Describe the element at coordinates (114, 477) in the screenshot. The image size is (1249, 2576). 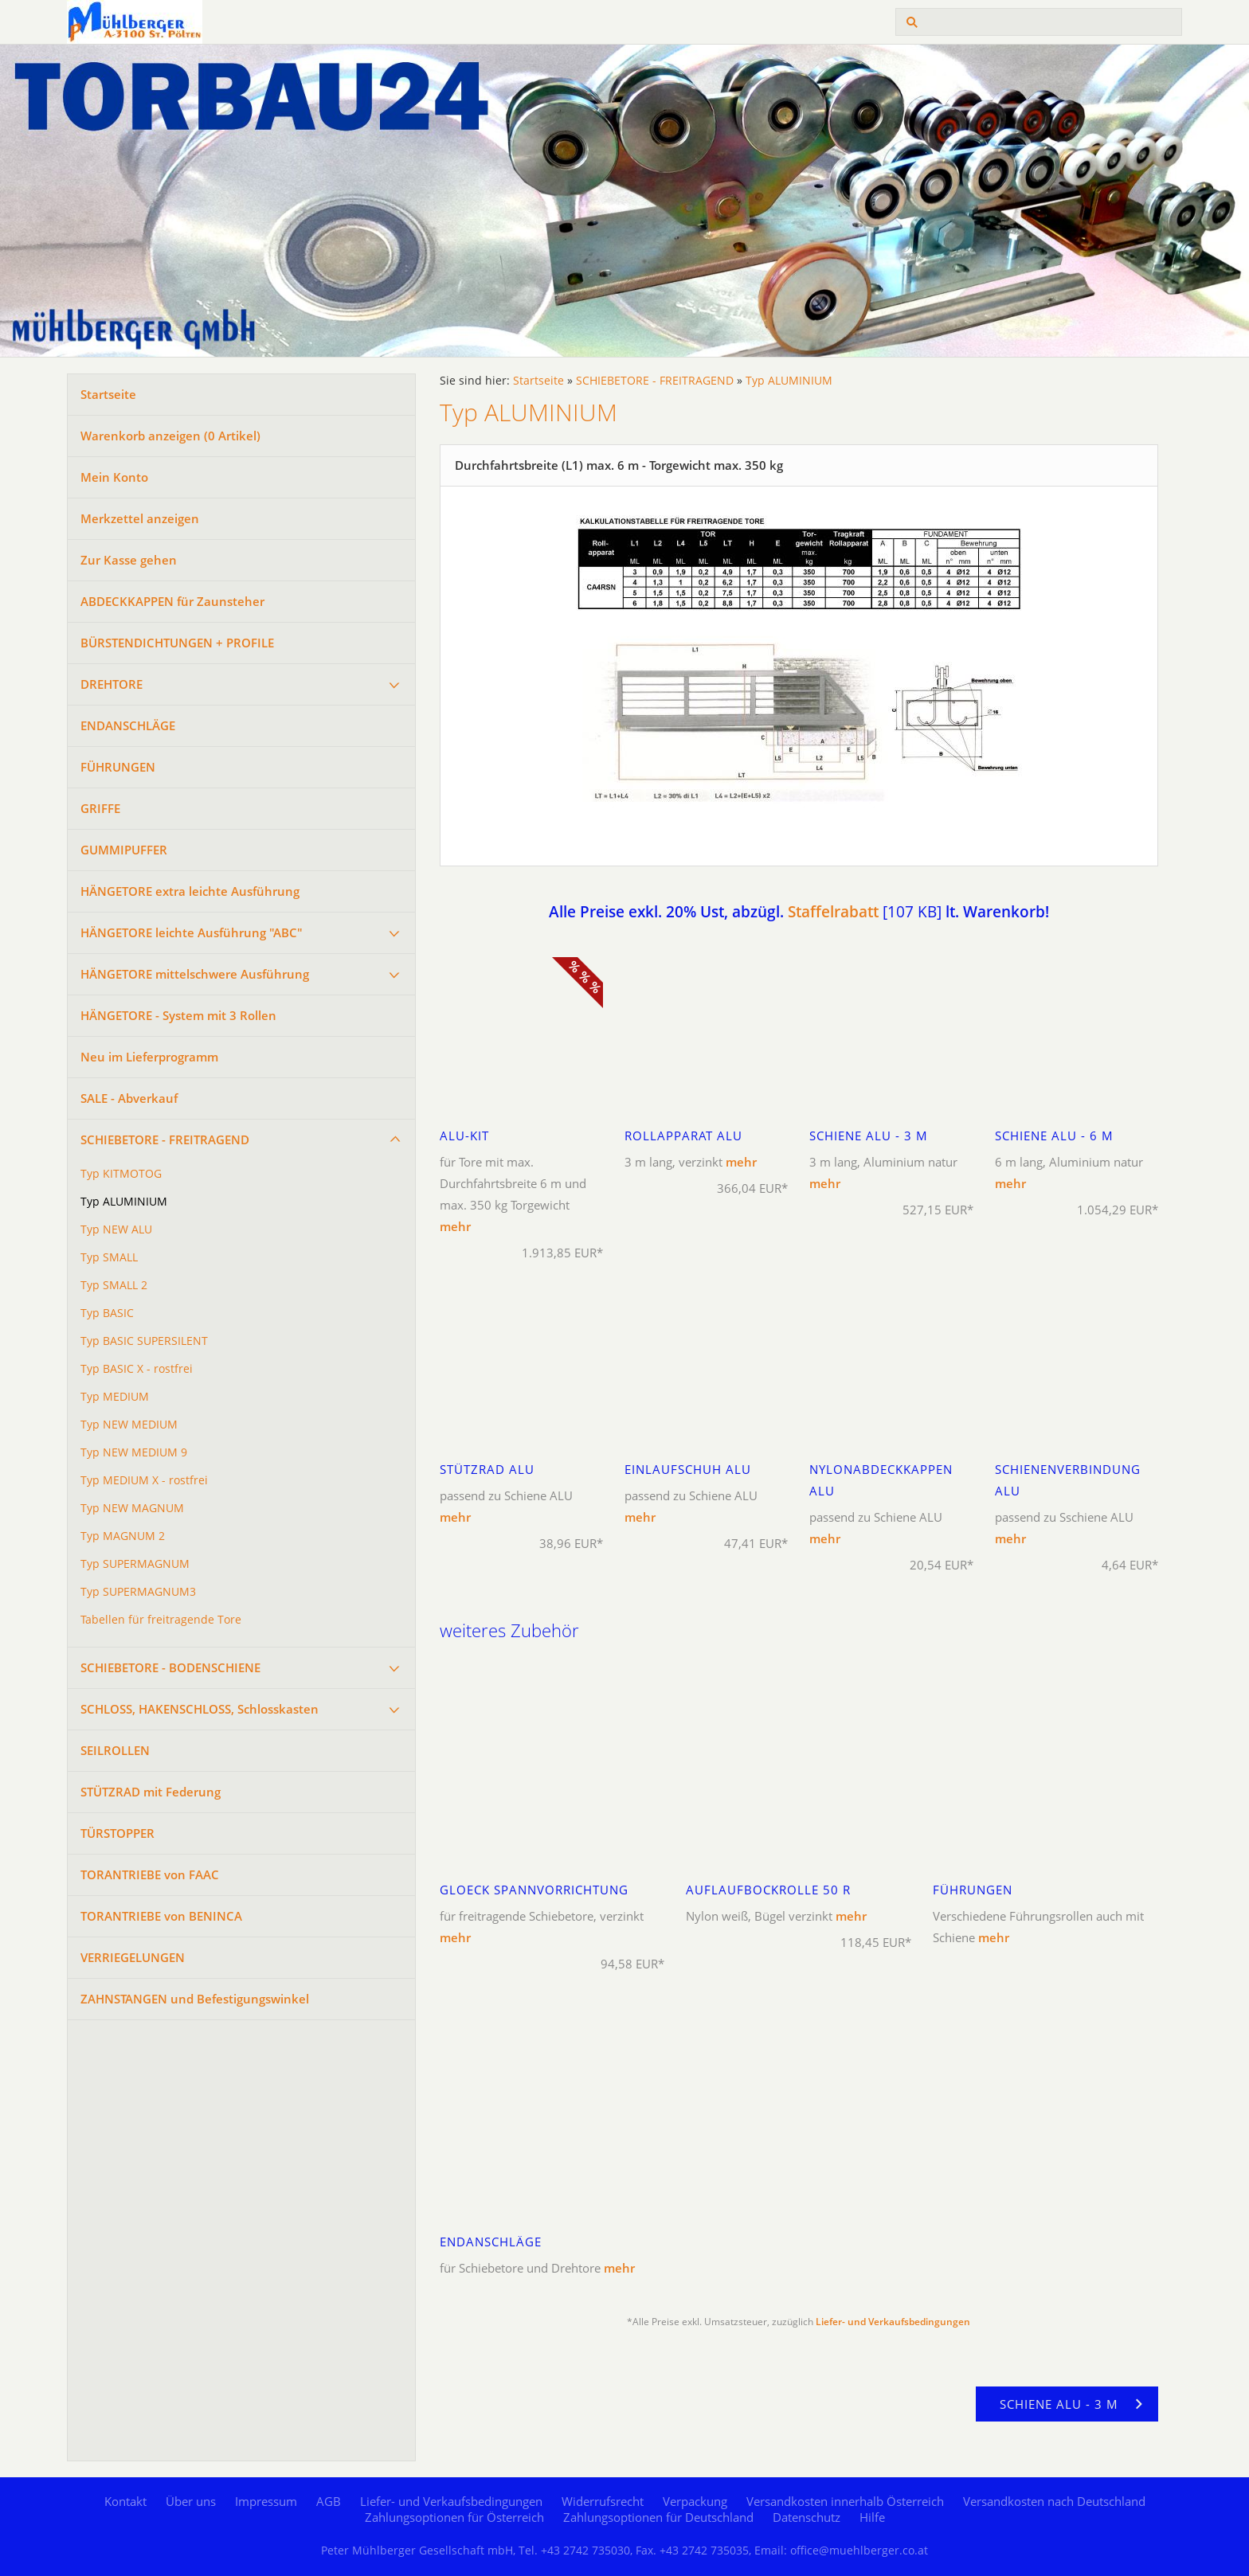
I see `Mein Konto` at that location.